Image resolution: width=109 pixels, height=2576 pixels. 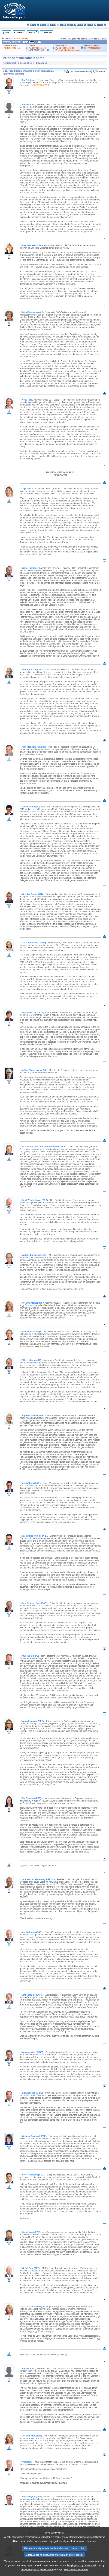 What do you see at coordinates (44, 25) in the screenshot?
I see `et - eesti keel` at bounding box center [44, 25].